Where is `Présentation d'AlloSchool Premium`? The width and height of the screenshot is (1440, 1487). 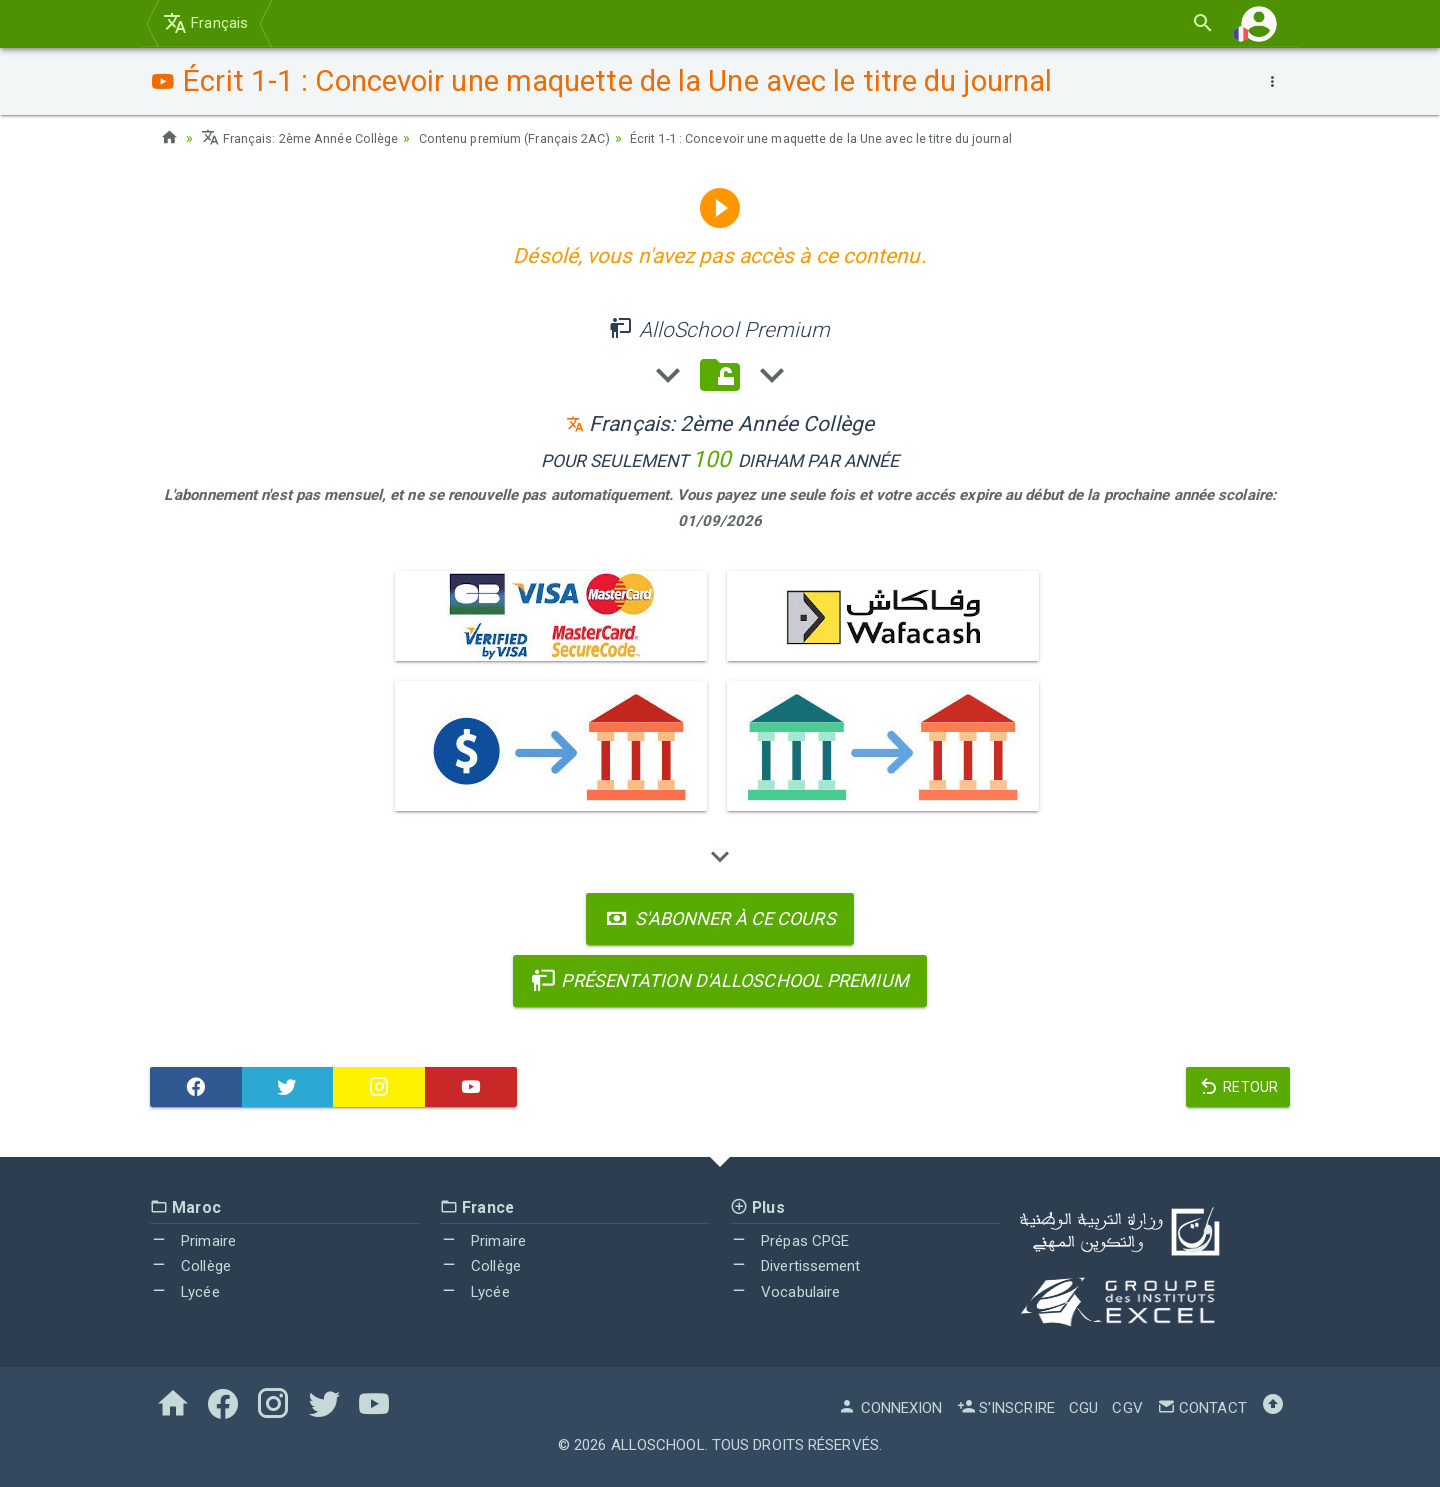
Présentation d'AlloSchool Premium is located at coordinates (720, 980).